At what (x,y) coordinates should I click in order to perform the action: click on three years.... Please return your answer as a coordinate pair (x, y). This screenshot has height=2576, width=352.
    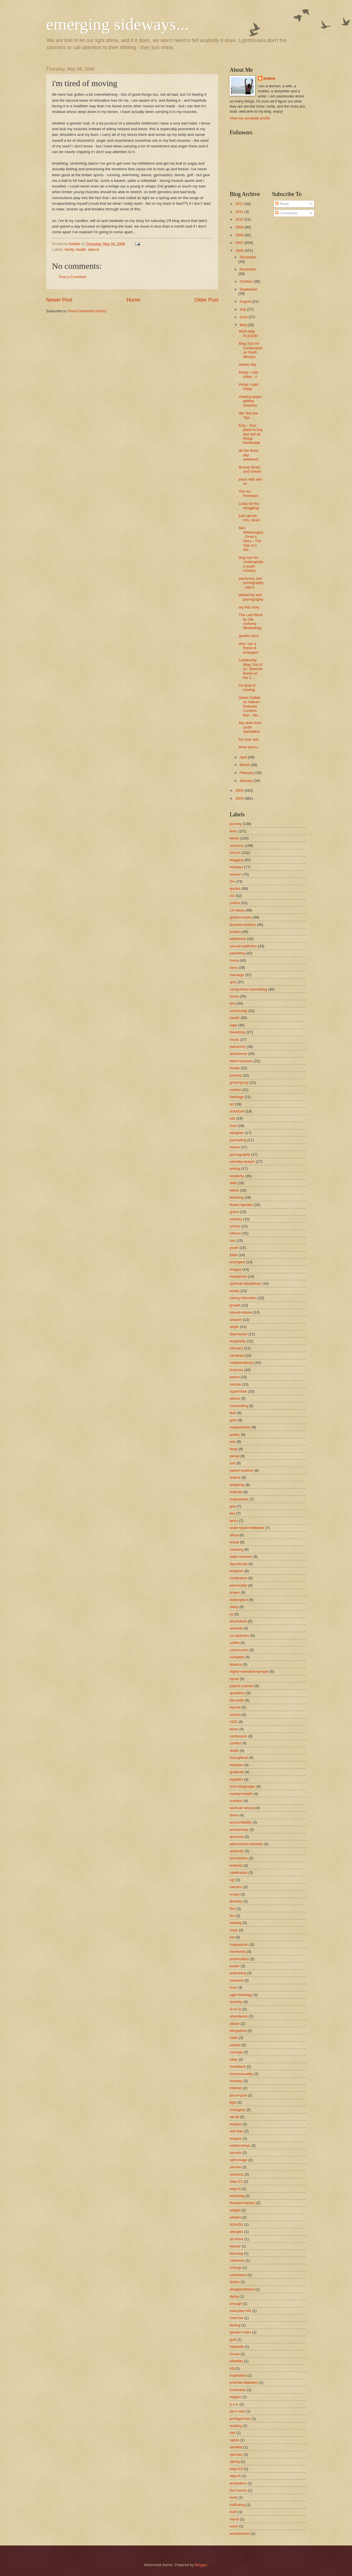
    Looking at the image, I should click on (249, 747).